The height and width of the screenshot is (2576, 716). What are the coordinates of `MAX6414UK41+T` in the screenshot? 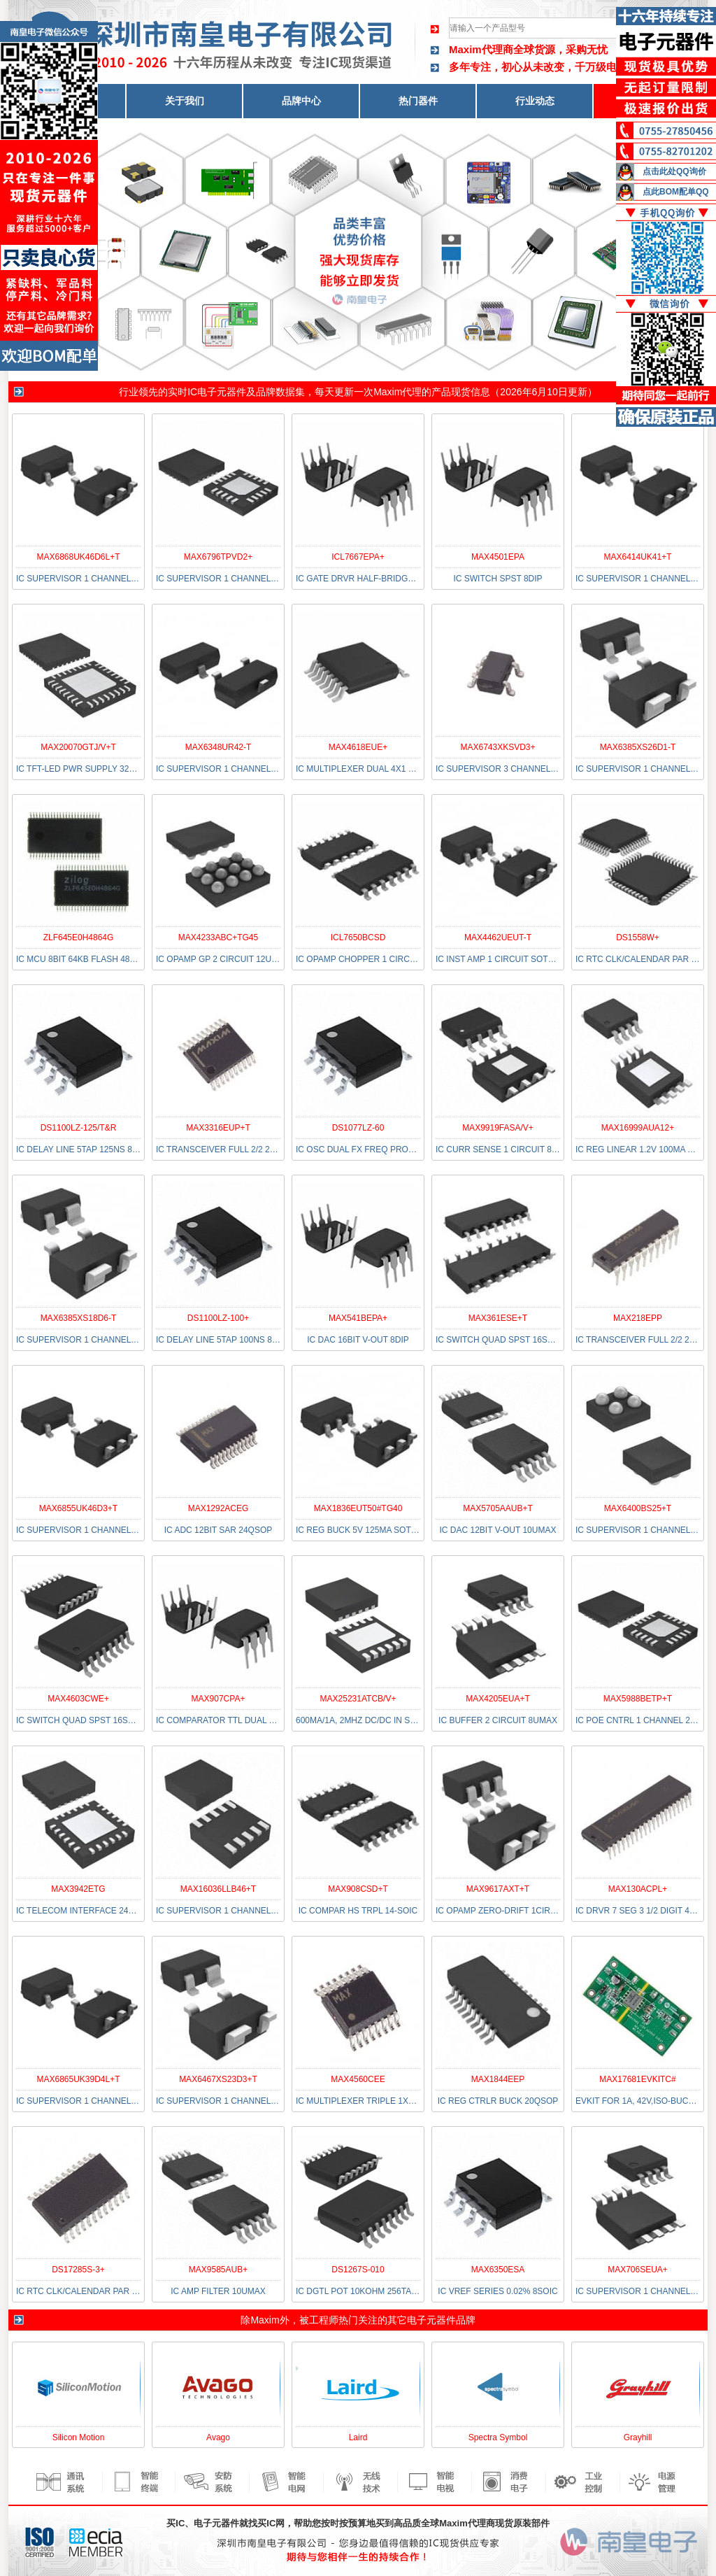 It's located at (637, 557).